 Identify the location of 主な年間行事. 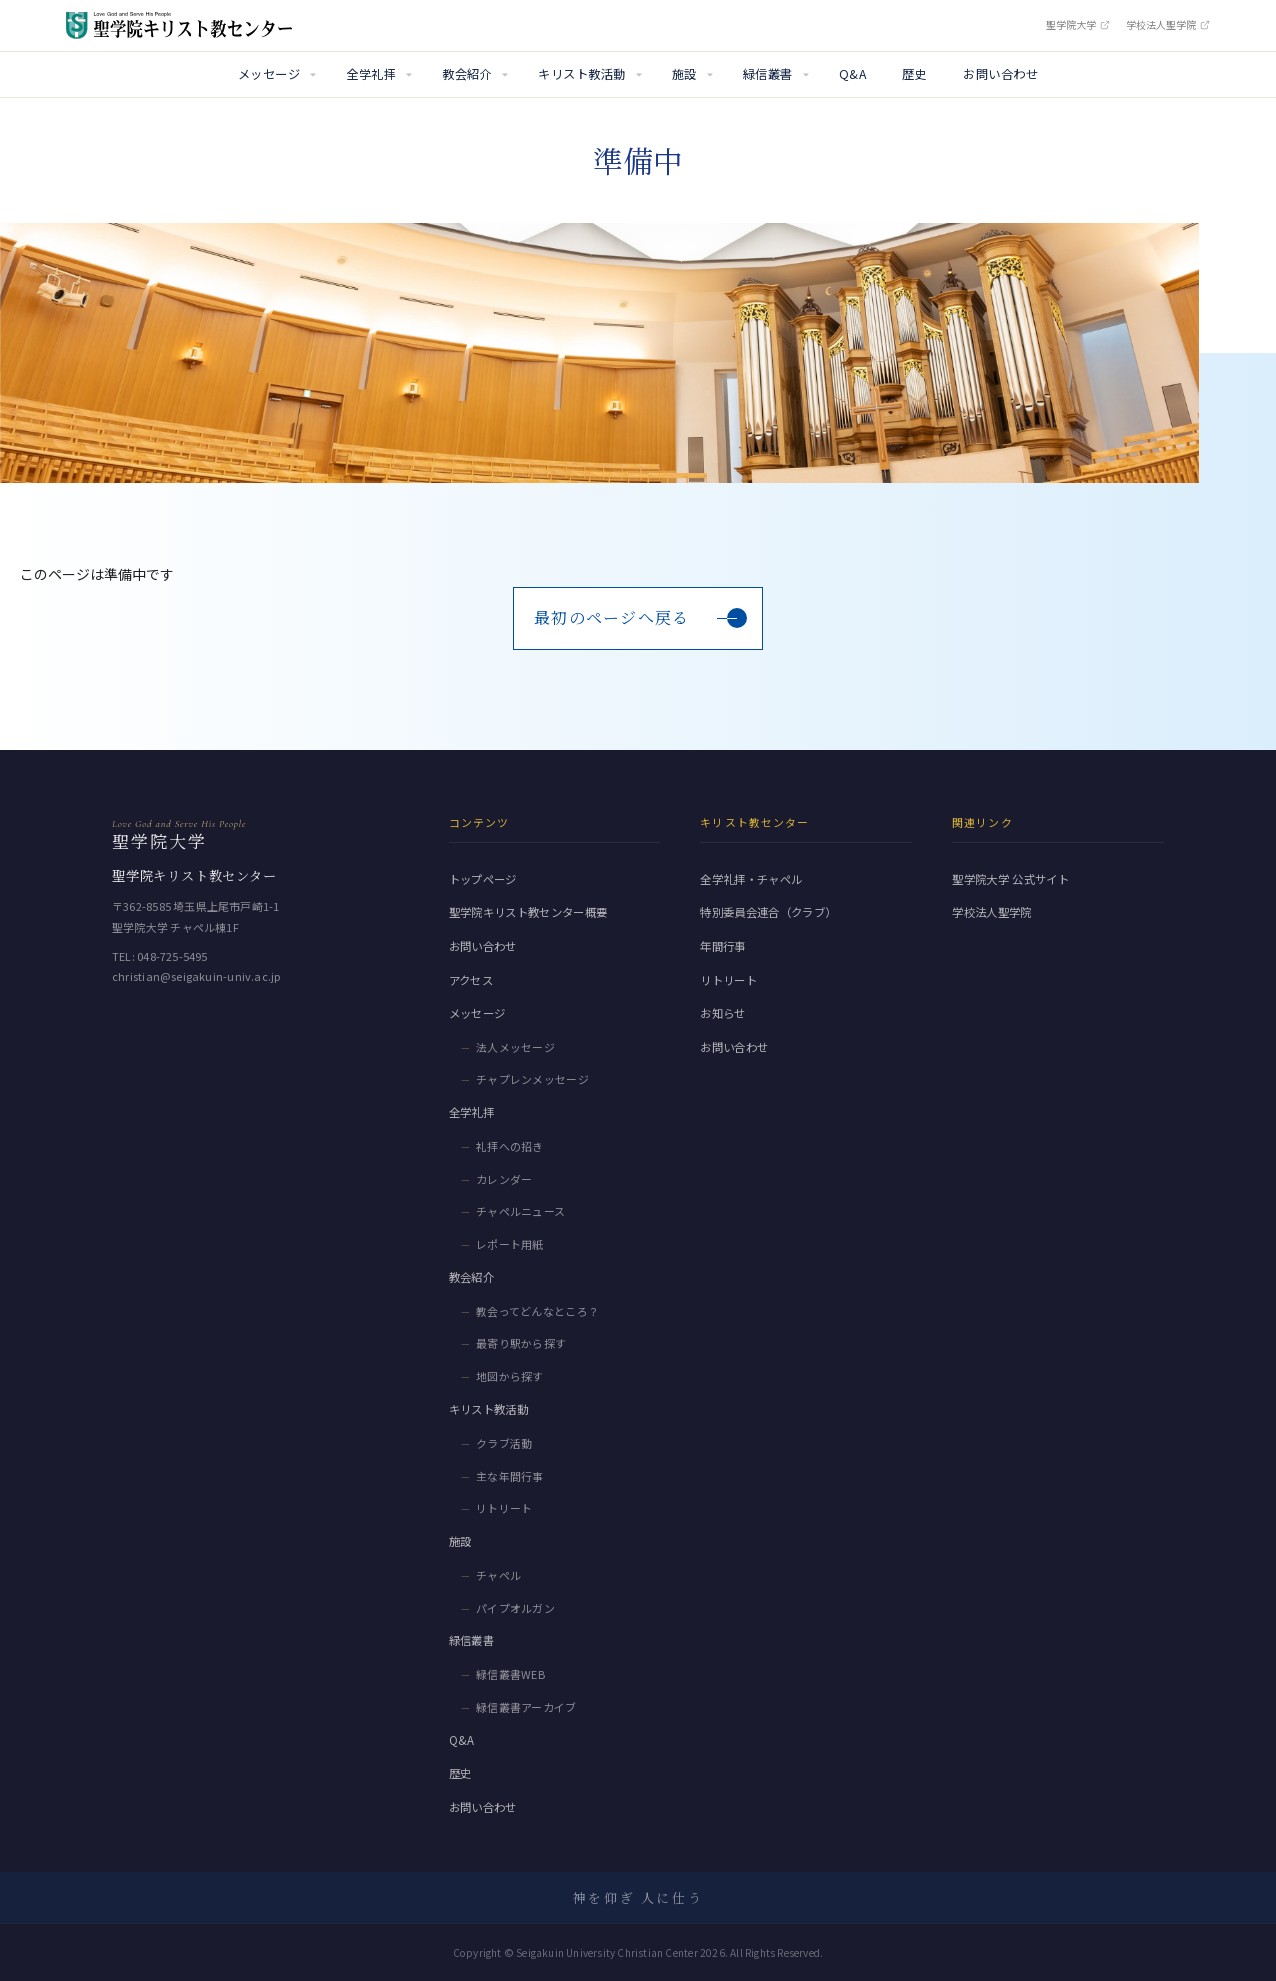
(510, 1476).